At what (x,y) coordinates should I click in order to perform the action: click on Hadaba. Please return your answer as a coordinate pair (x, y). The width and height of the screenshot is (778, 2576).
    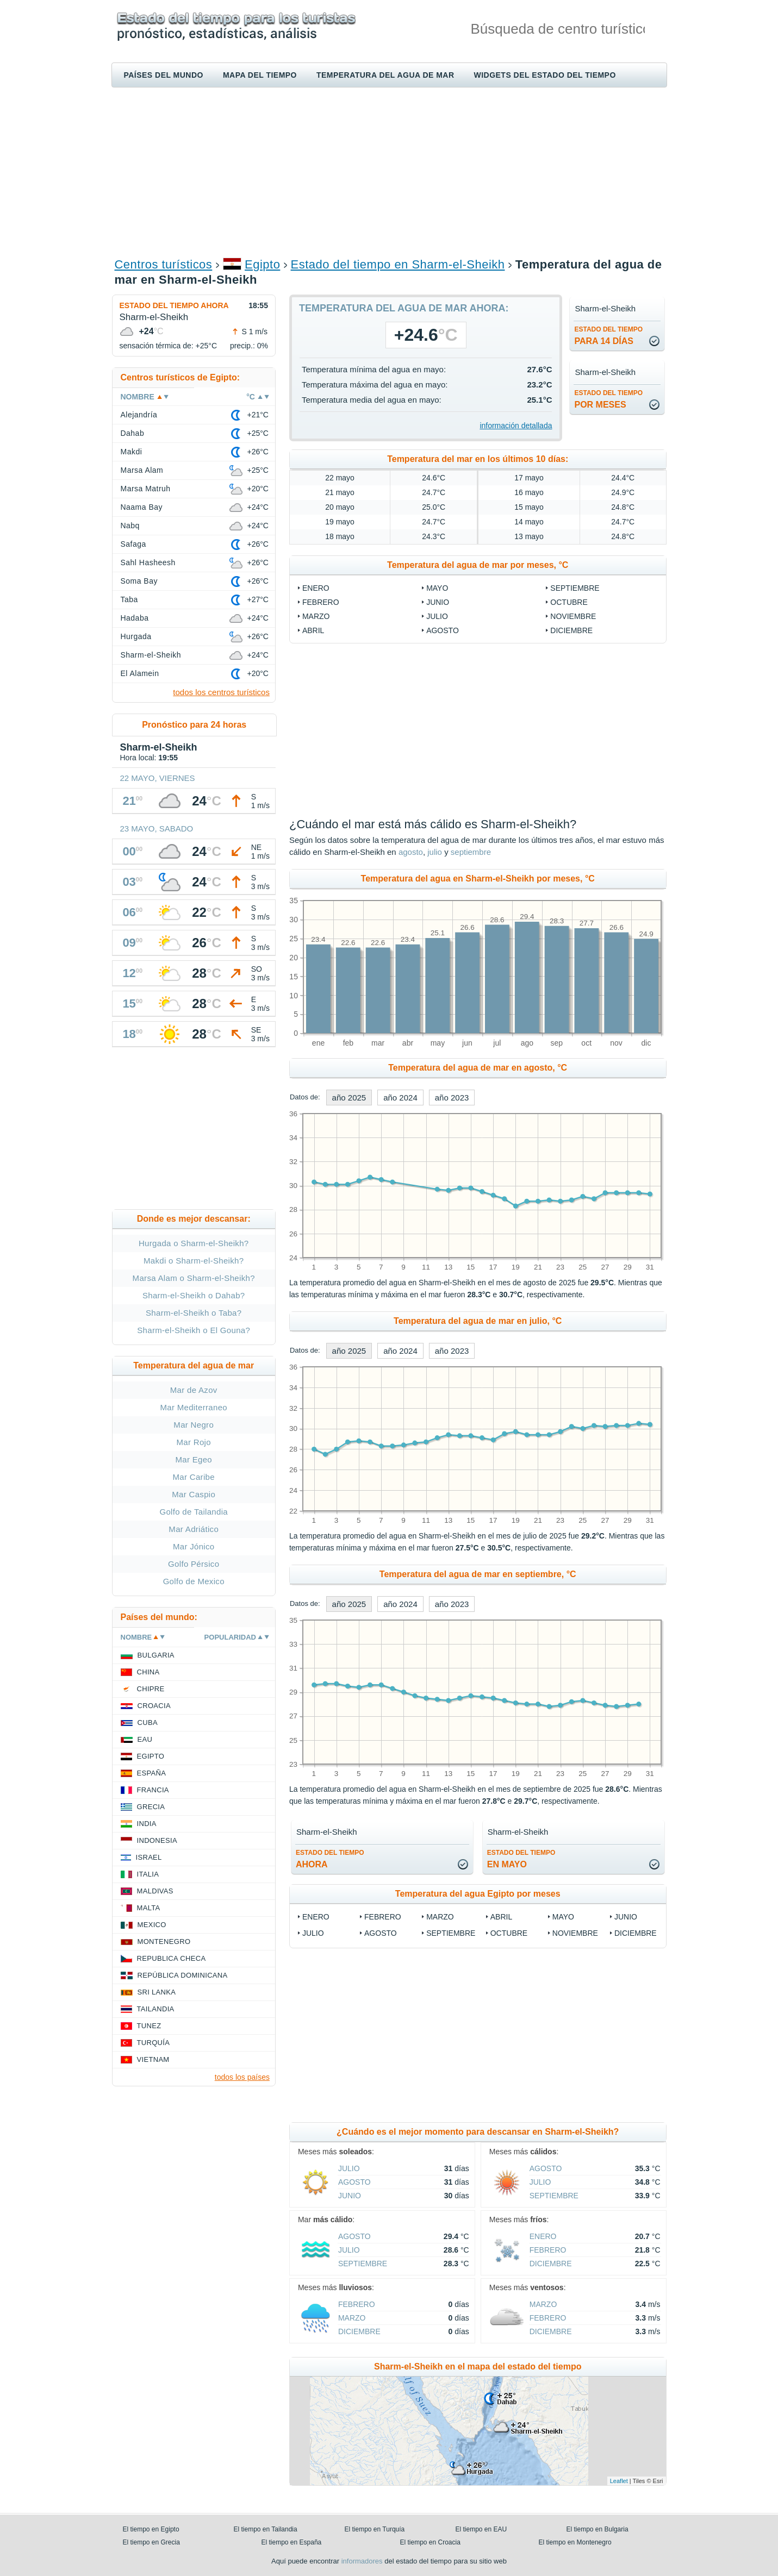
    Looking at the image, I should click on (135, 618).